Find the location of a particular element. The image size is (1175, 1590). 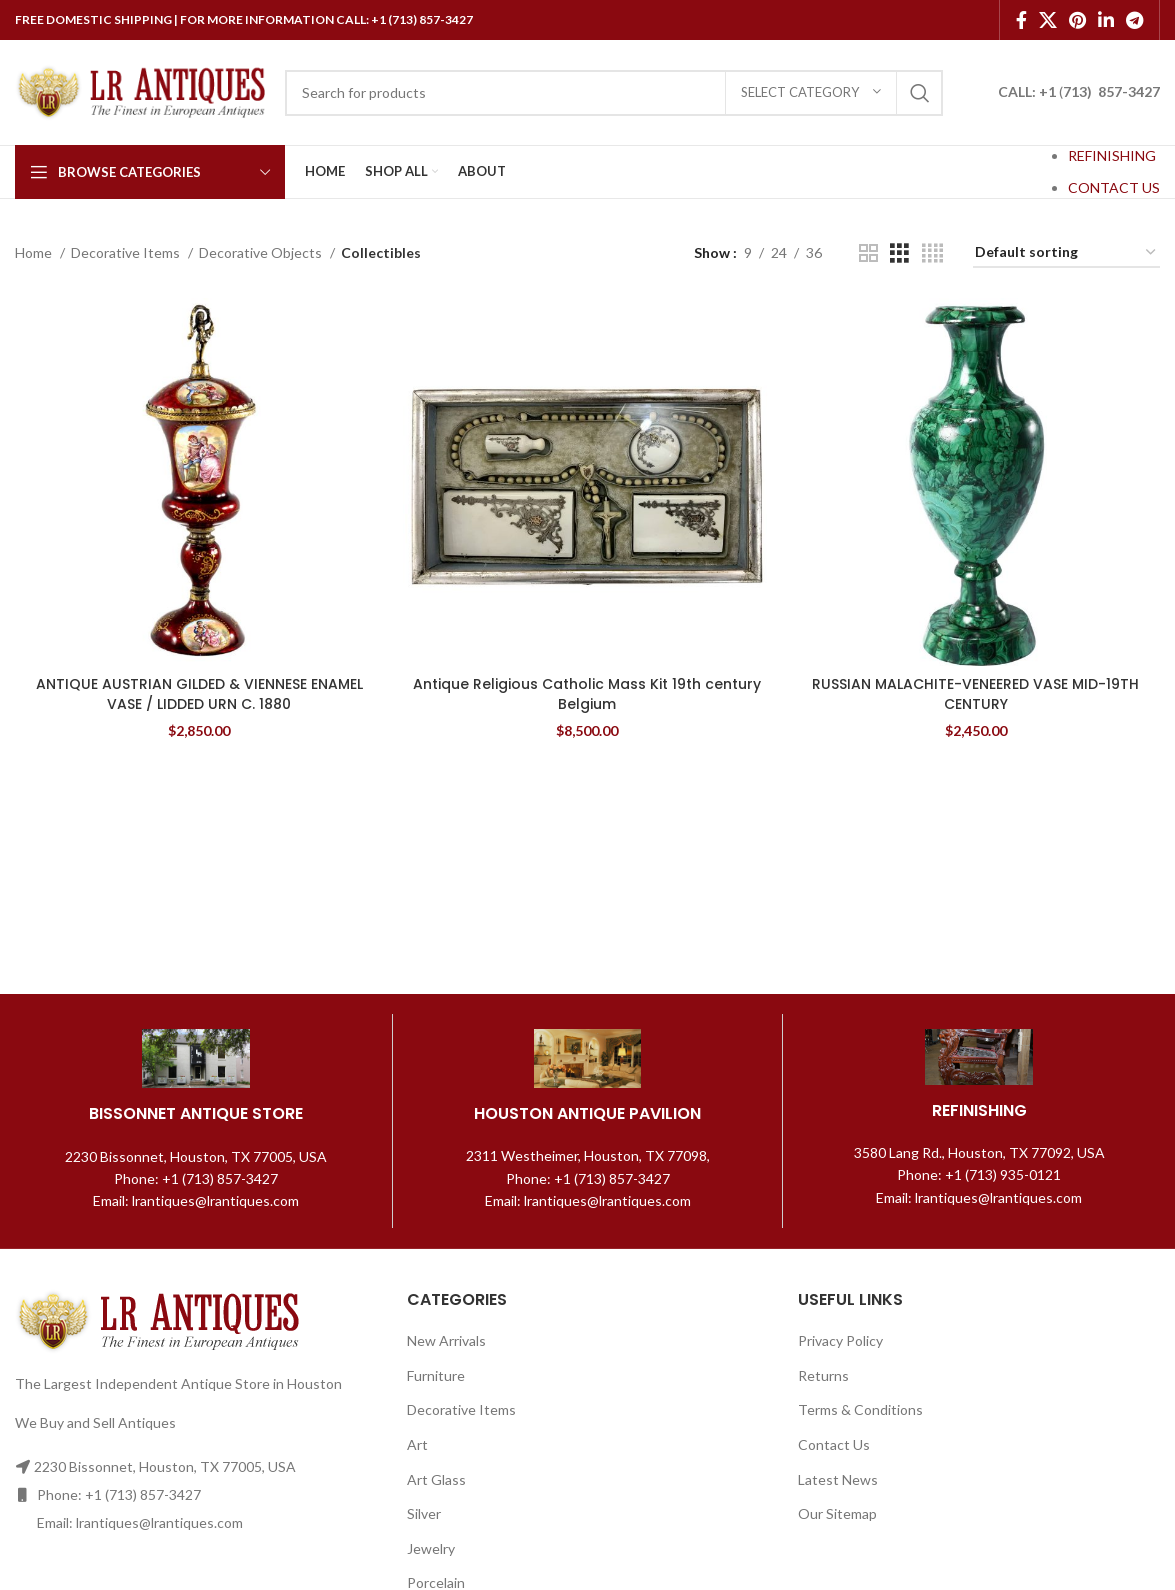

[Linkedin social link] is located at coordinates (1106, 20).